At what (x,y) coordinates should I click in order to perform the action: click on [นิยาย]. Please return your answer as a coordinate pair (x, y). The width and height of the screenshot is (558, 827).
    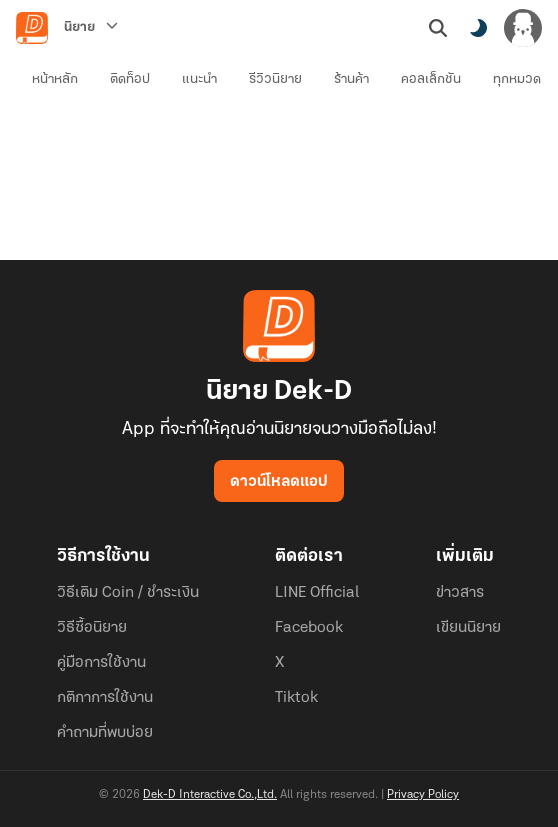
    Looking at the image, I should click on (91, 28).